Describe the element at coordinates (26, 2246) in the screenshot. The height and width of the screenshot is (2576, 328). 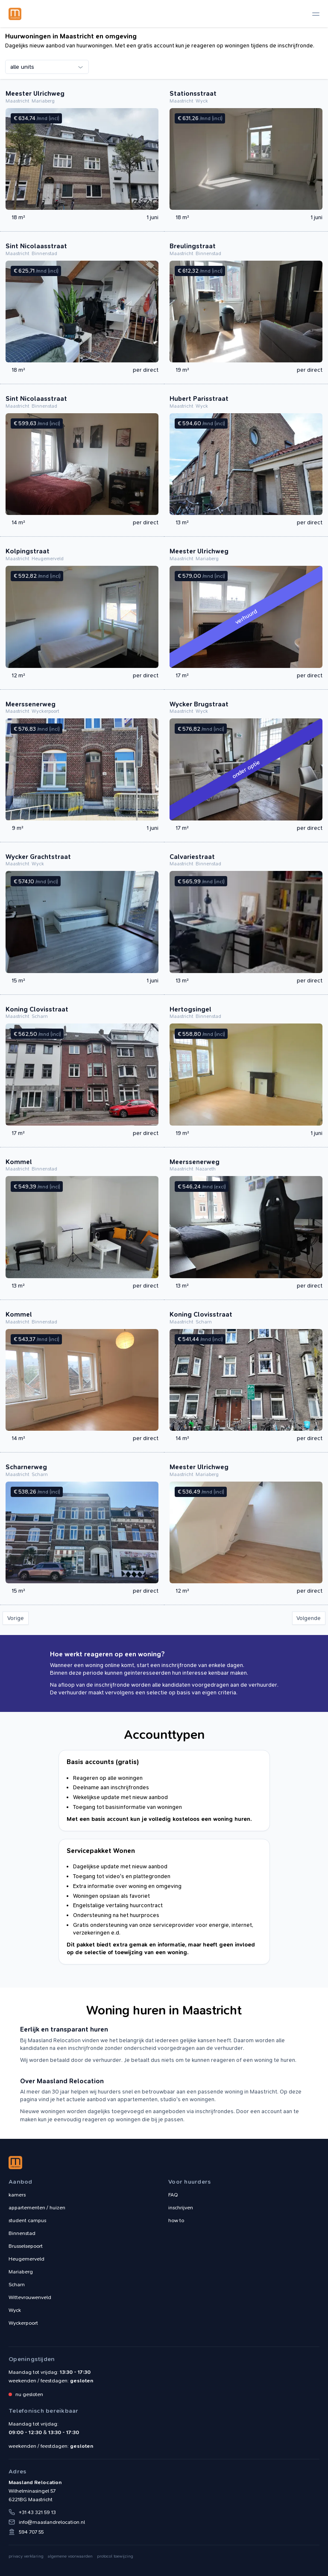
I see `Brusselsepoort` at that location.